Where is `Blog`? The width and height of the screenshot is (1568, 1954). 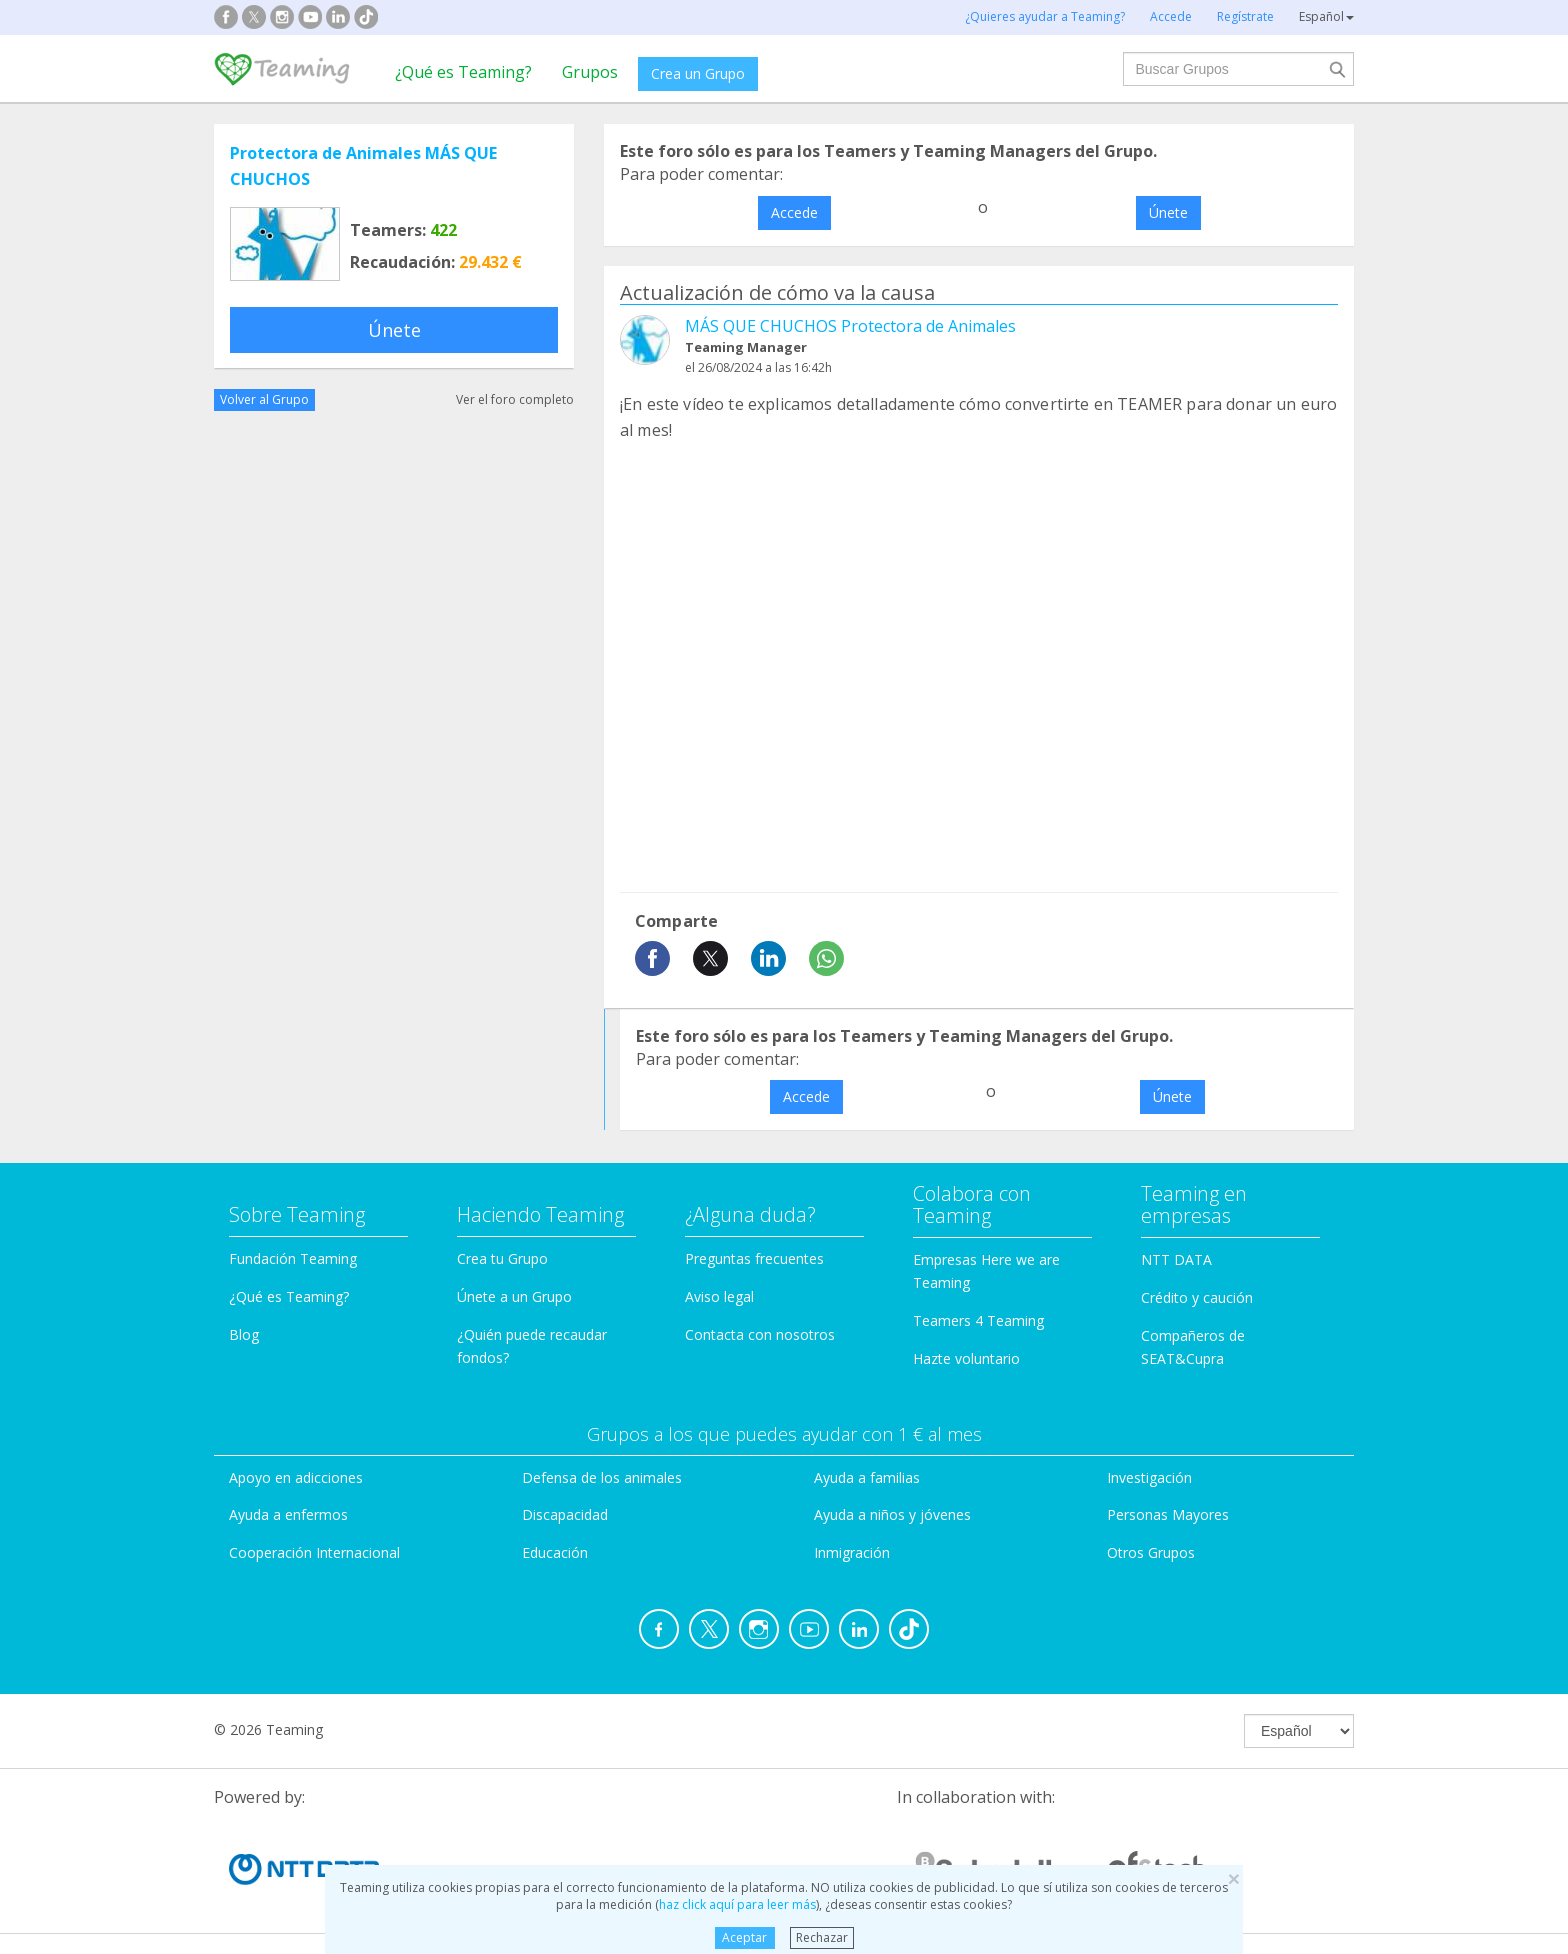
Blog is located at coordinates (244, 1334).